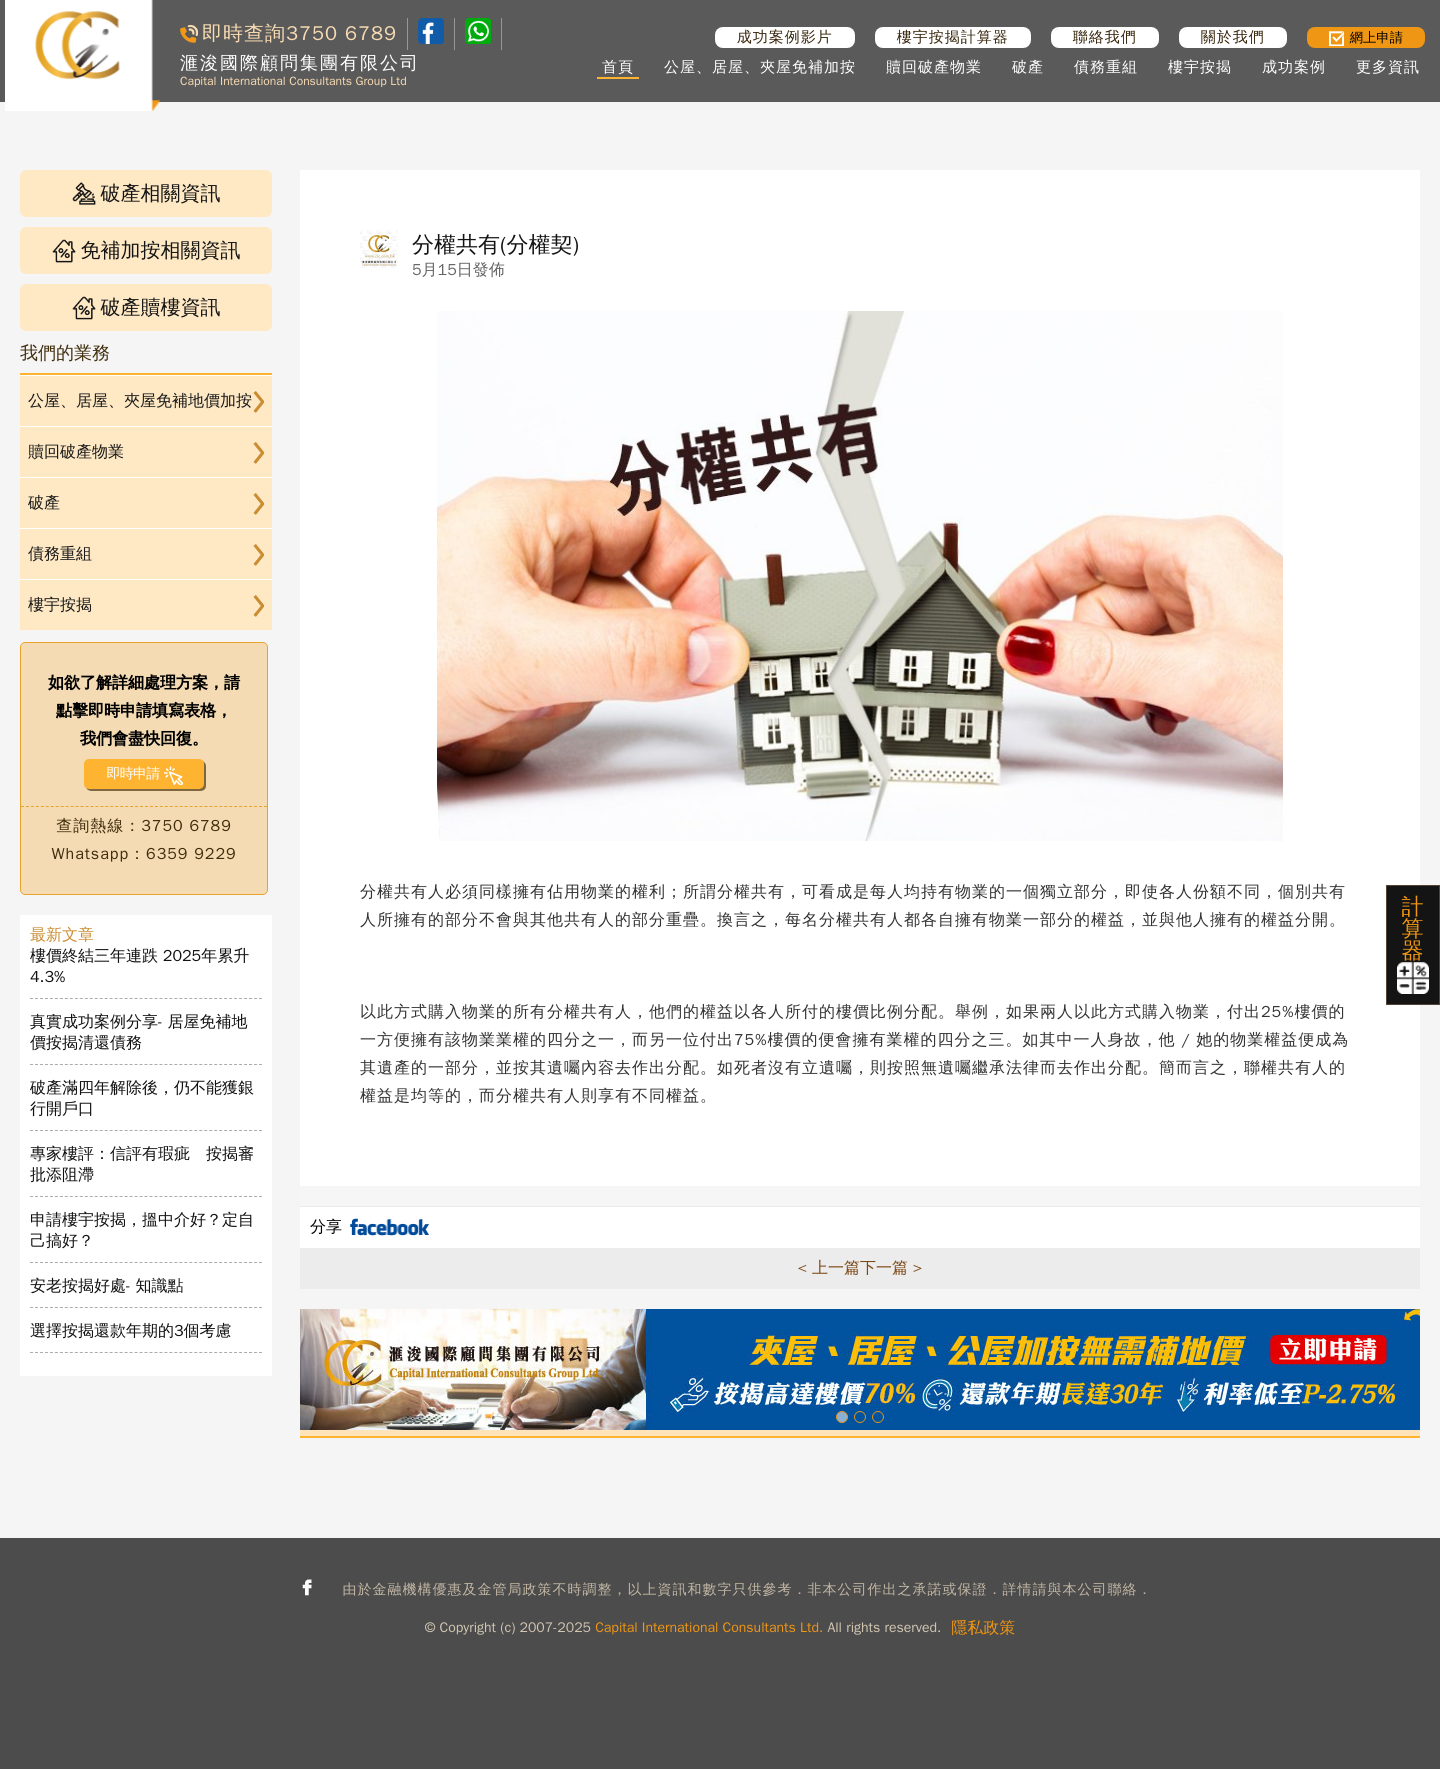  Describe the element at coordinates (760, 67) in the screenshot. I see `公屋、居屋、夾屋免補加按` at that location.